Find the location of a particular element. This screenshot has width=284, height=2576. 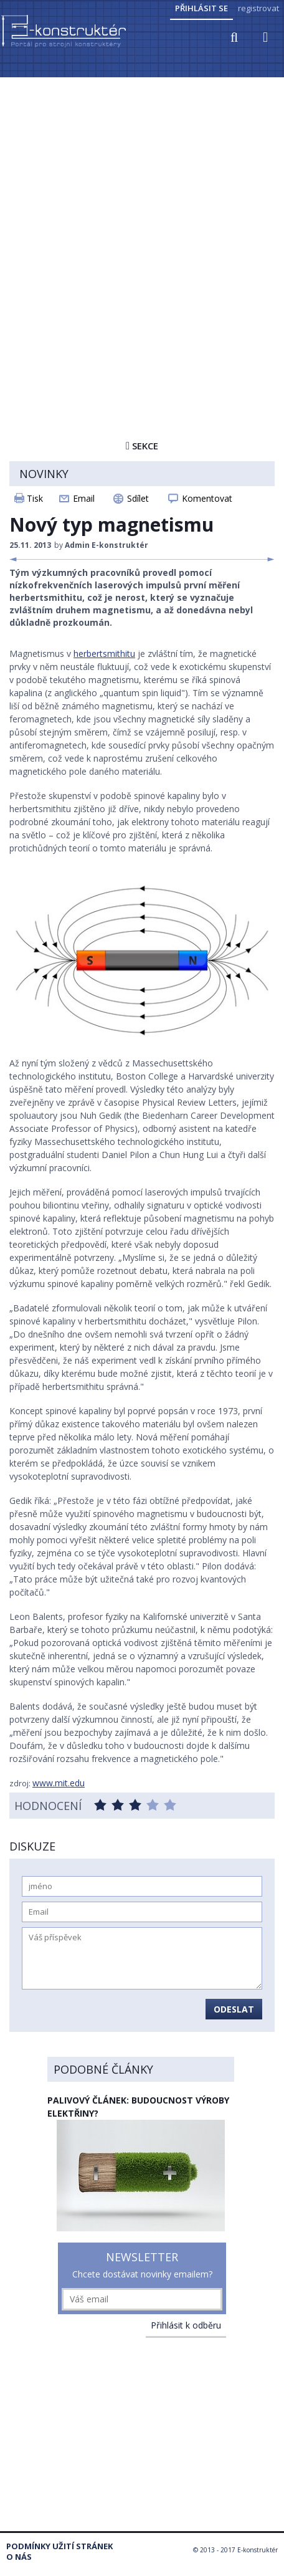

O nás is located at coordinates (19, 2557).